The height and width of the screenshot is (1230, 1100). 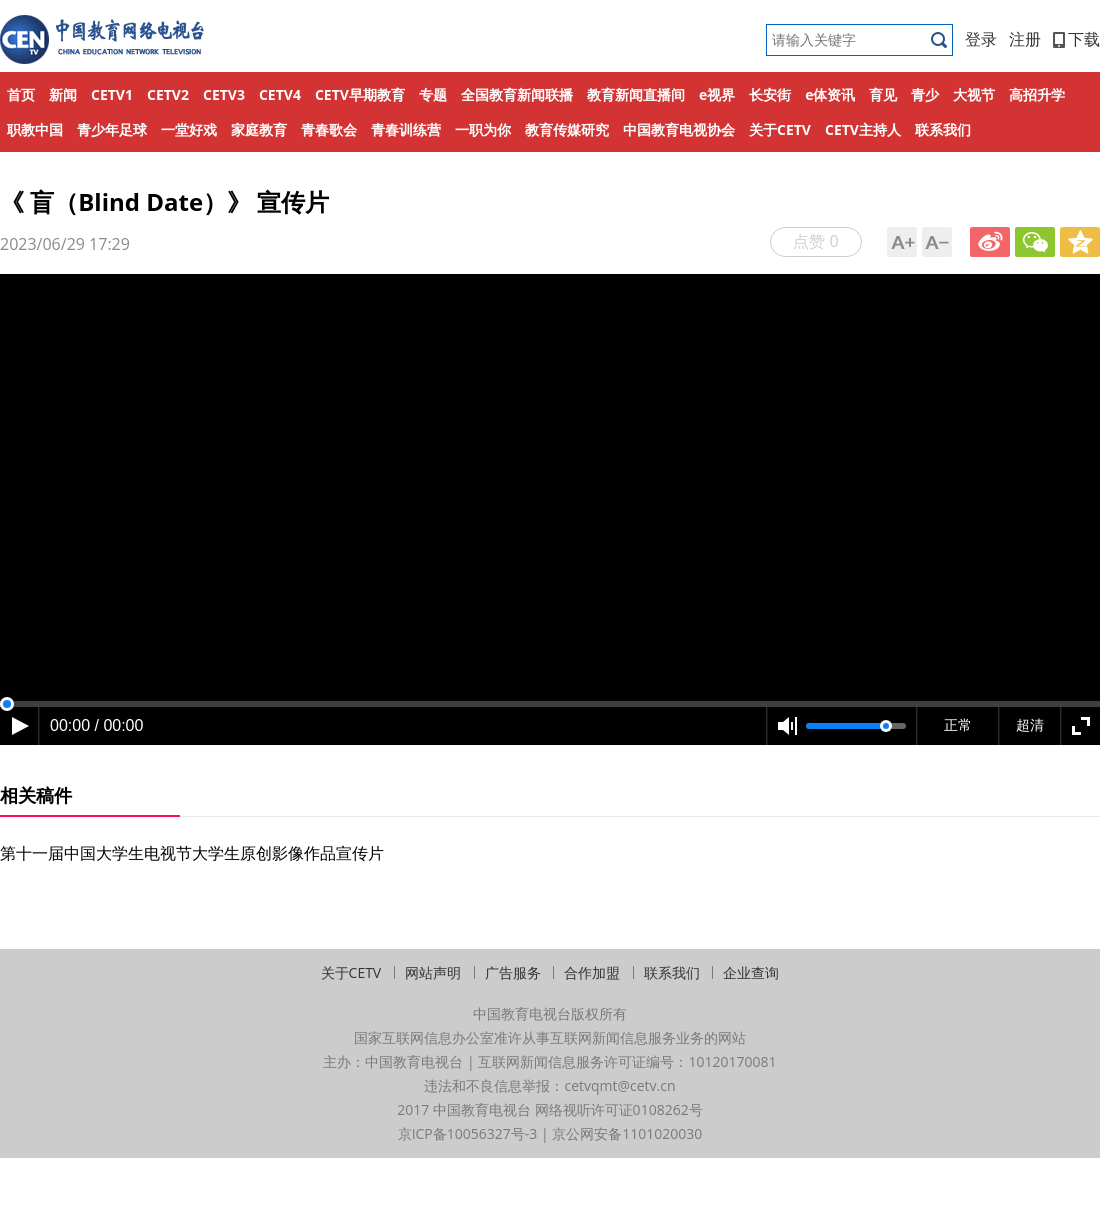 What do you see at coordinates (224, 94) in the screenshot?
I see `CETV3` at bounding box center [224, 94].